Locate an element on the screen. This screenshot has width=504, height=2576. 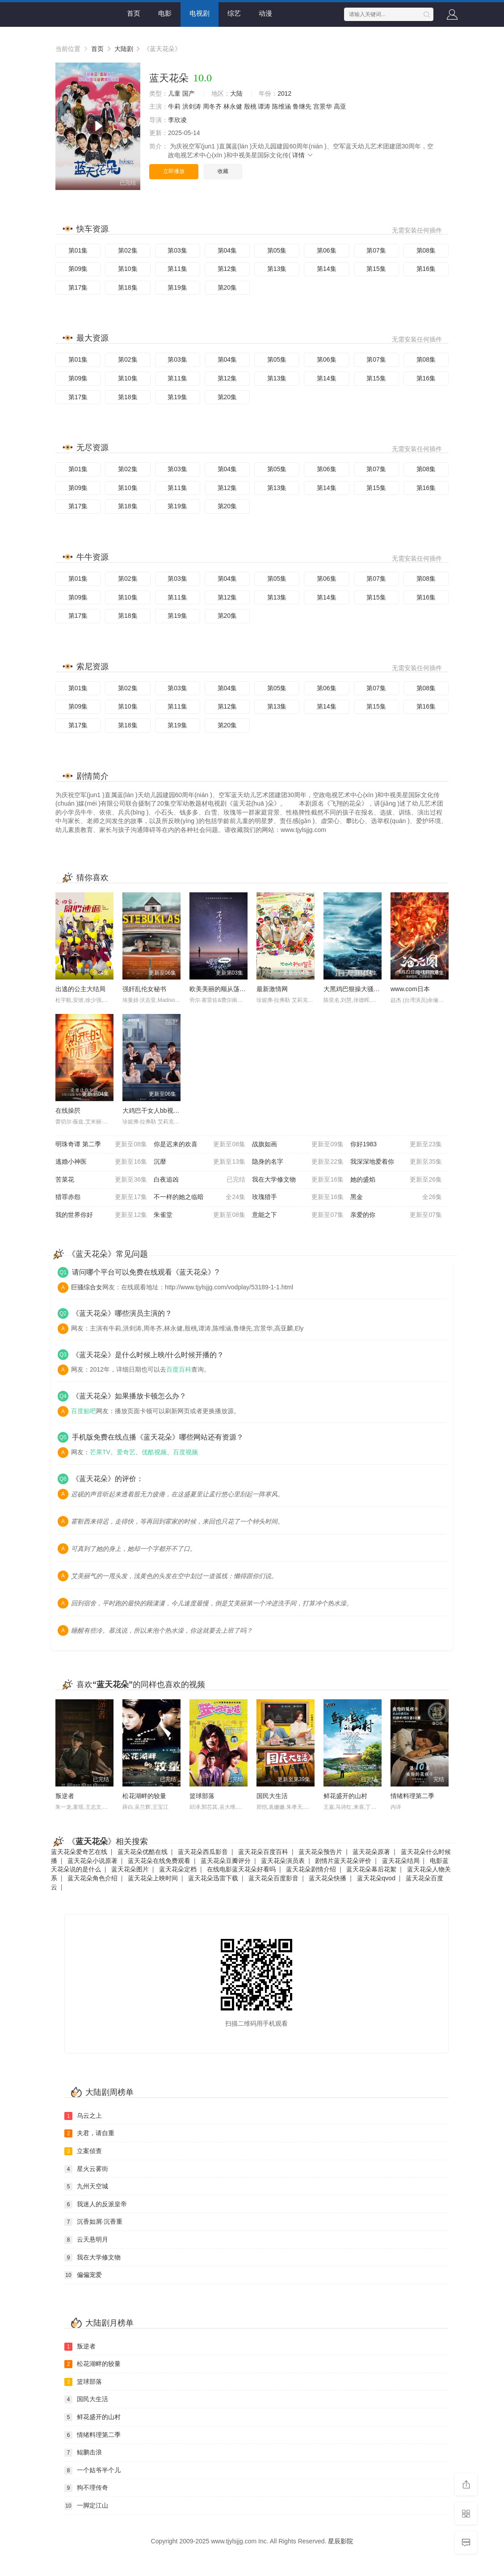
出逃的公主大结局 is located at coordinates (80, 988).